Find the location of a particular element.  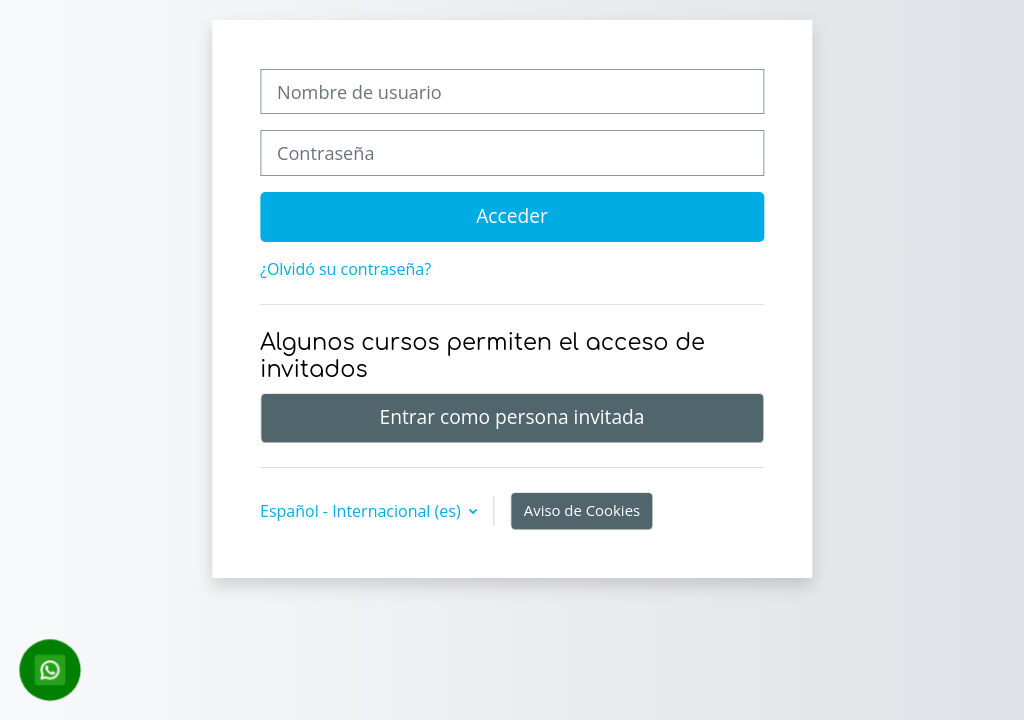

¿Olvidó su contraseña? is located at coordinates (345, 269).